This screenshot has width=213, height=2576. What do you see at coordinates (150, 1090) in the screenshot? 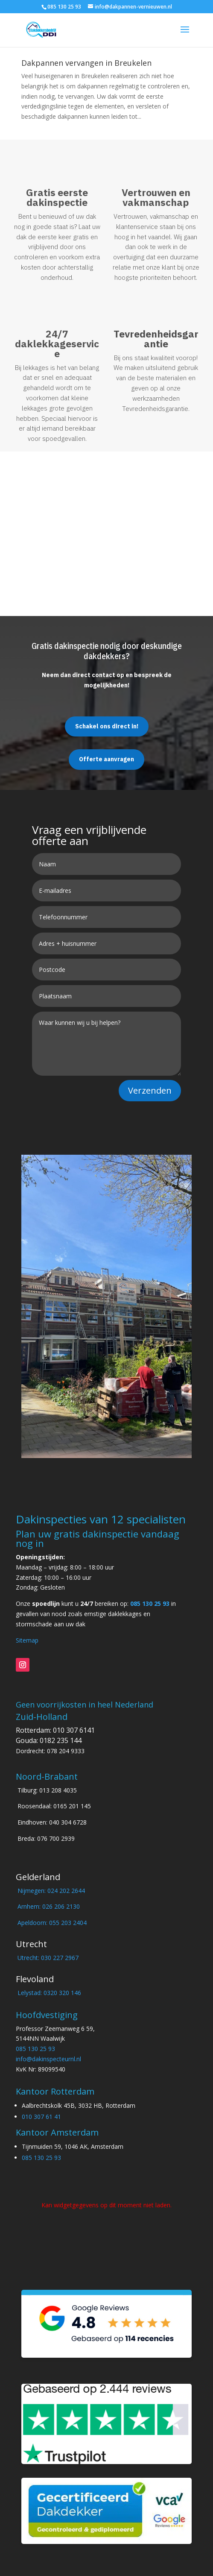
I see `Verzenden` at bounding box center [150, 1090].